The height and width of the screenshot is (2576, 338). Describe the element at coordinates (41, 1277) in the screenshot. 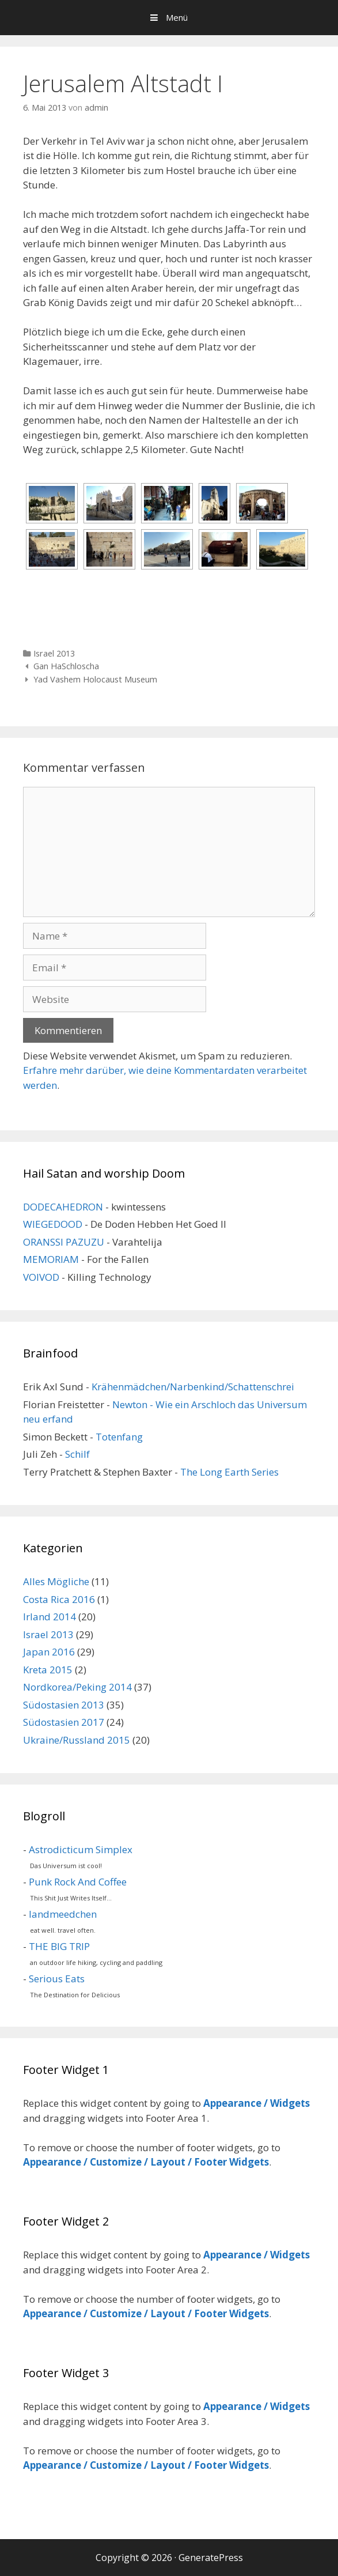

I see `VOIVOD` at that location.